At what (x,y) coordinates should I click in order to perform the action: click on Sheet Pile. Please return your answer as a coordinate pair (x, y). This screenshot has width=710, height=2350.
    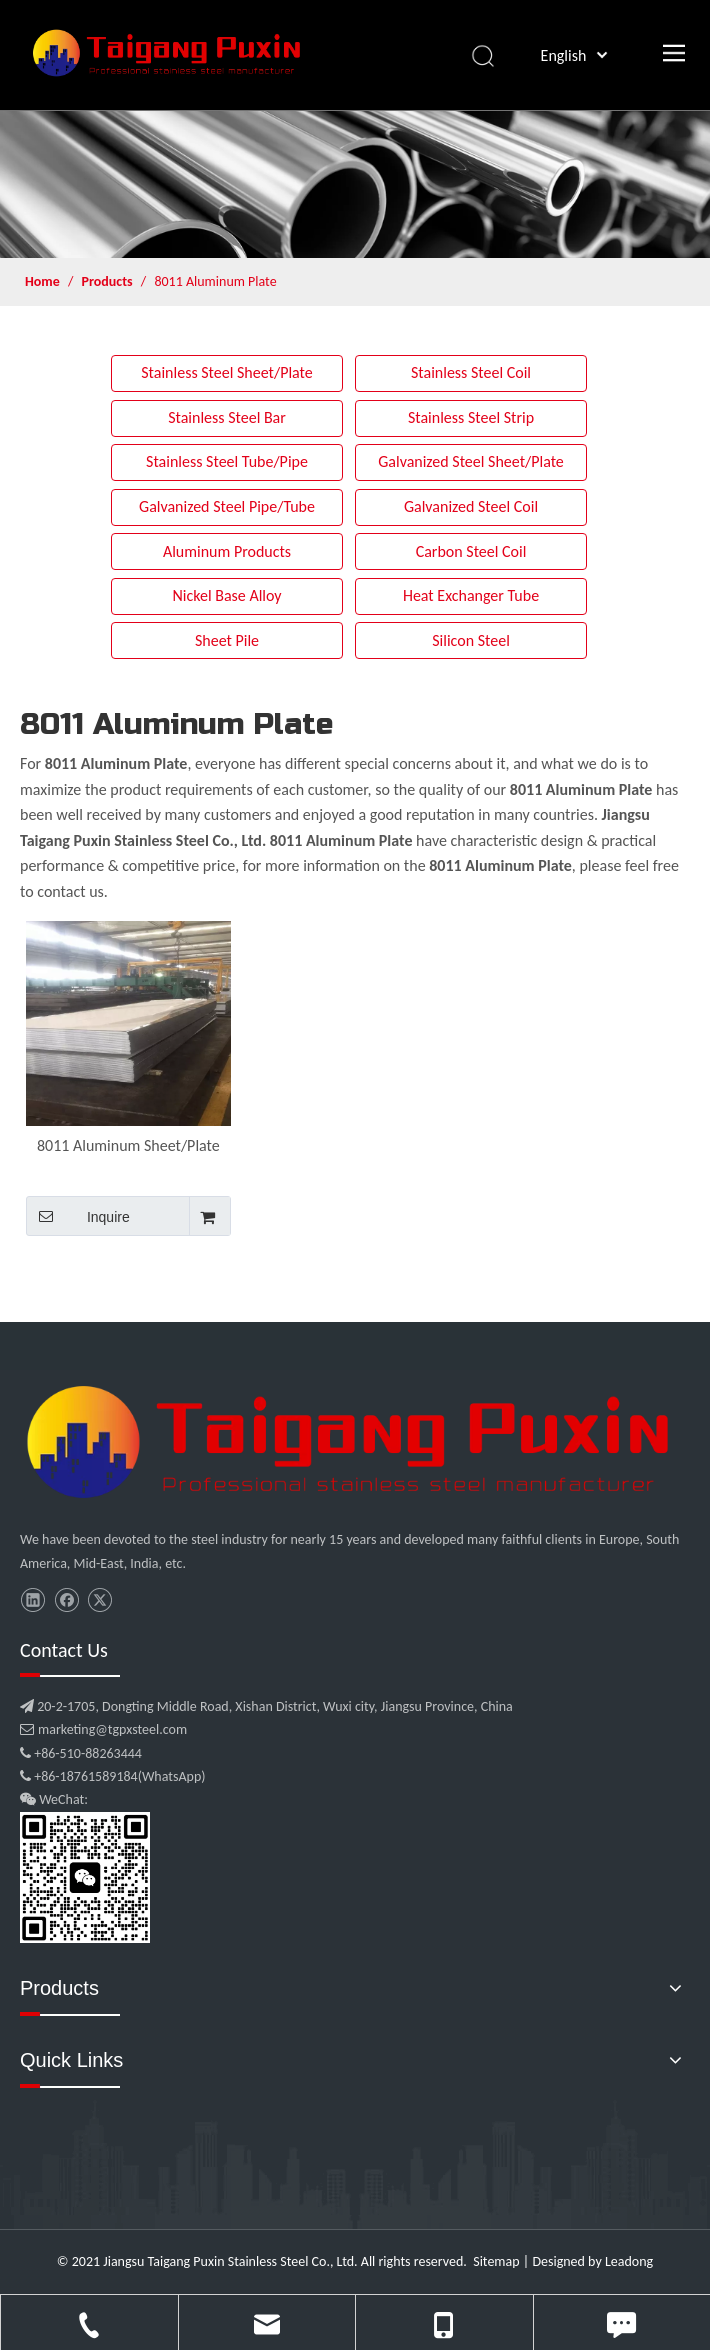
    Looking at the image, I should click on (227, 640).